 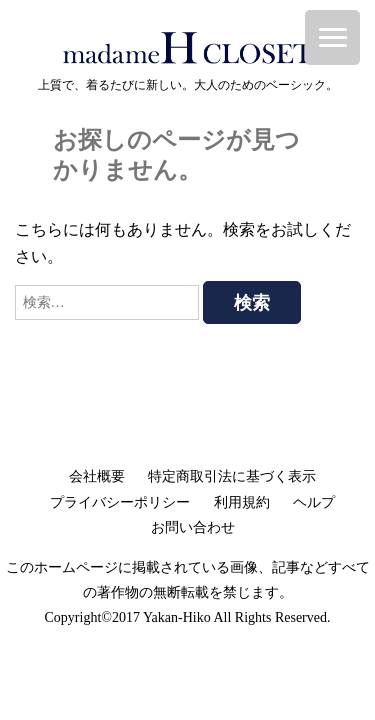 What do you see at coordinates (193, 527) in the screenshot?
I see `お問い合わせ` at bounding box center [193, 527].